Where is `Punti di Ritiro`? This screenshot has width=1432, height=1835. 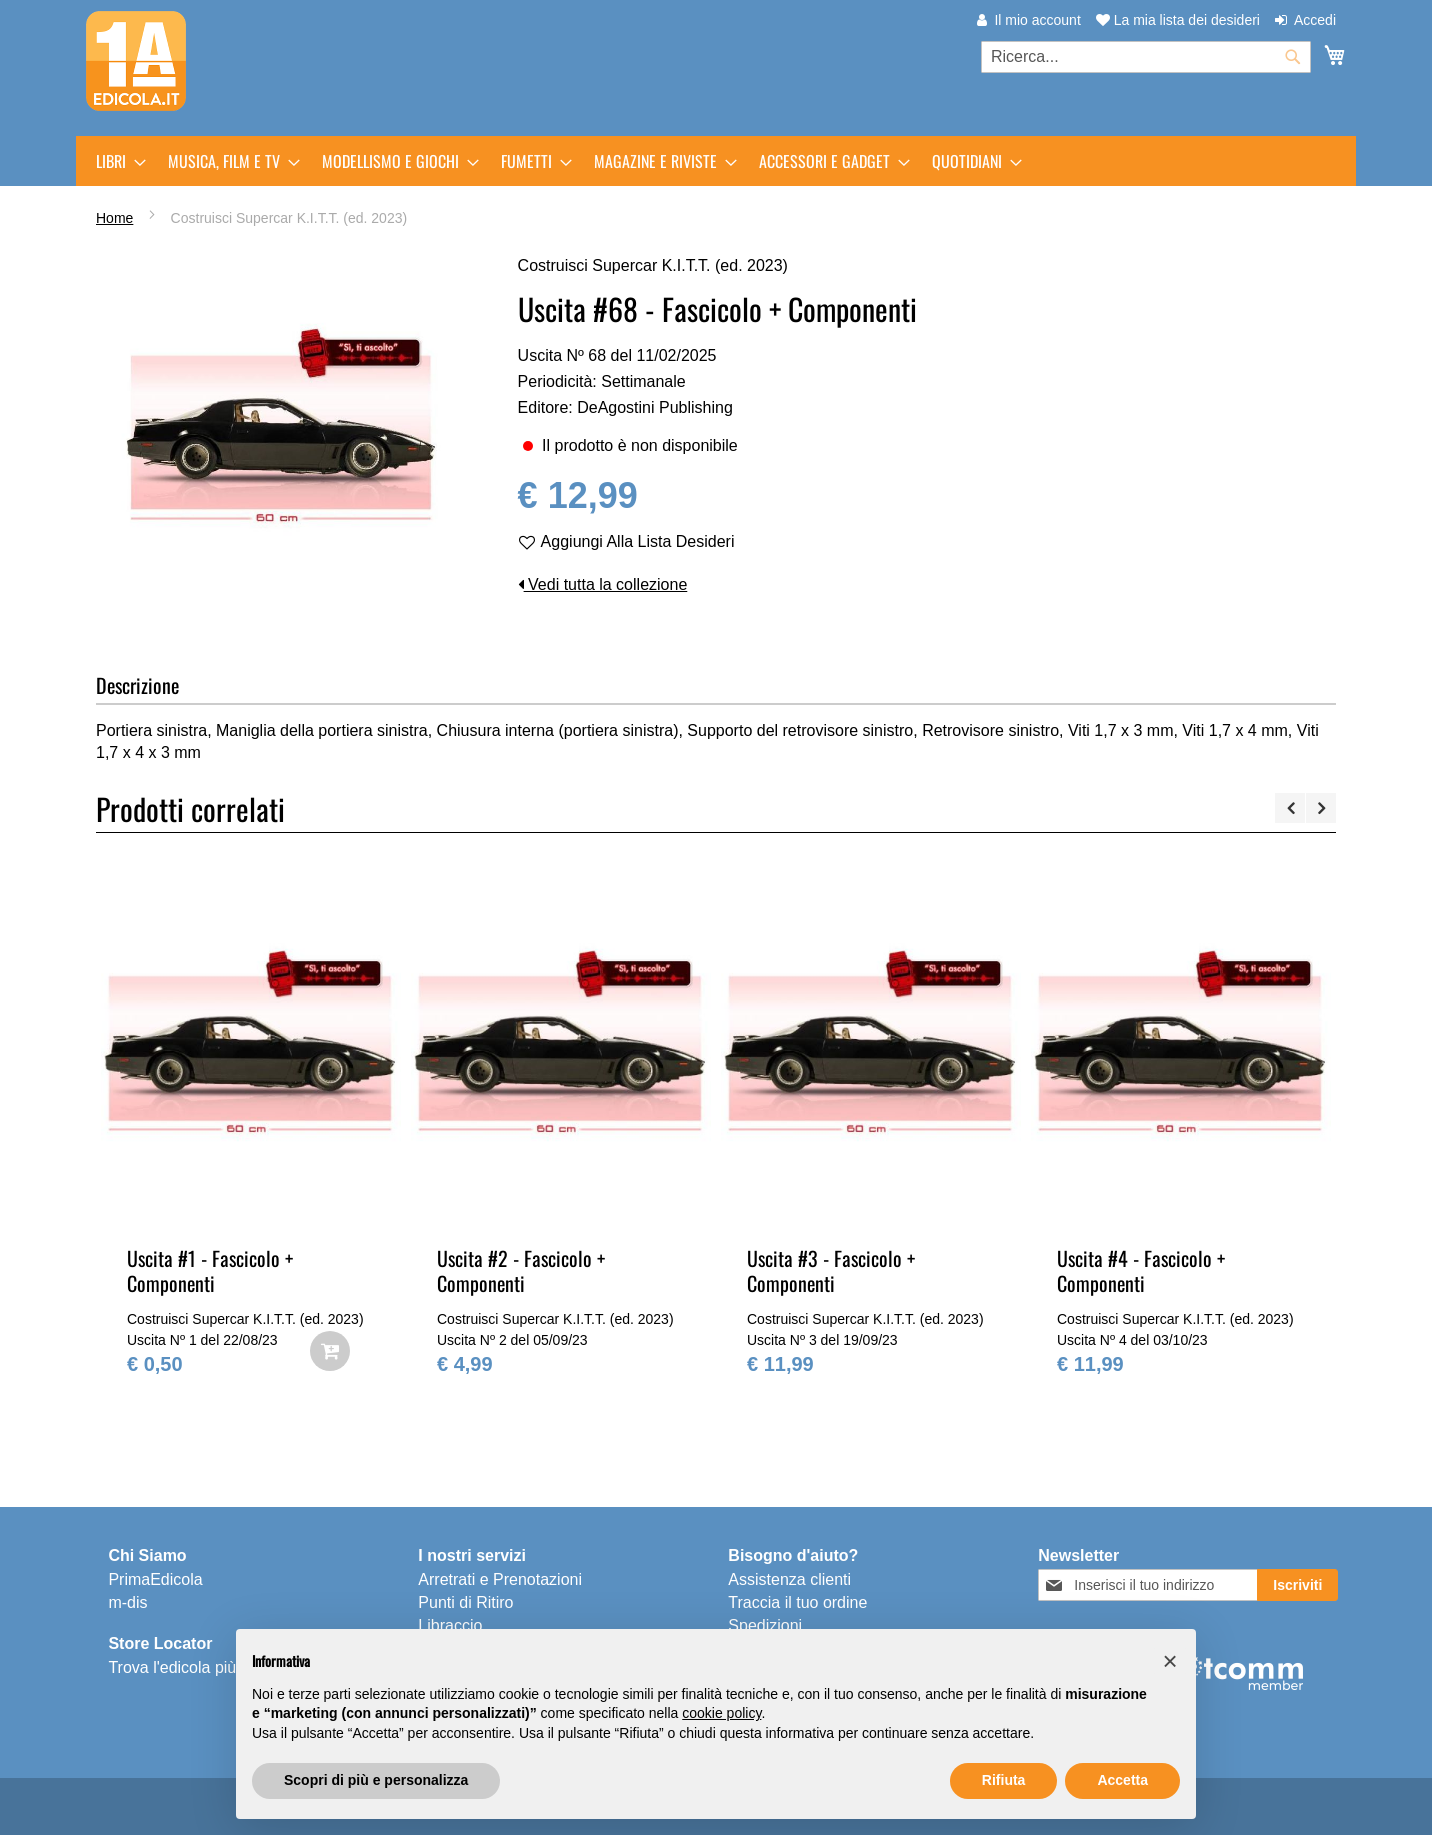 Punti di Ritiro is located at coordinates (465, 1602).